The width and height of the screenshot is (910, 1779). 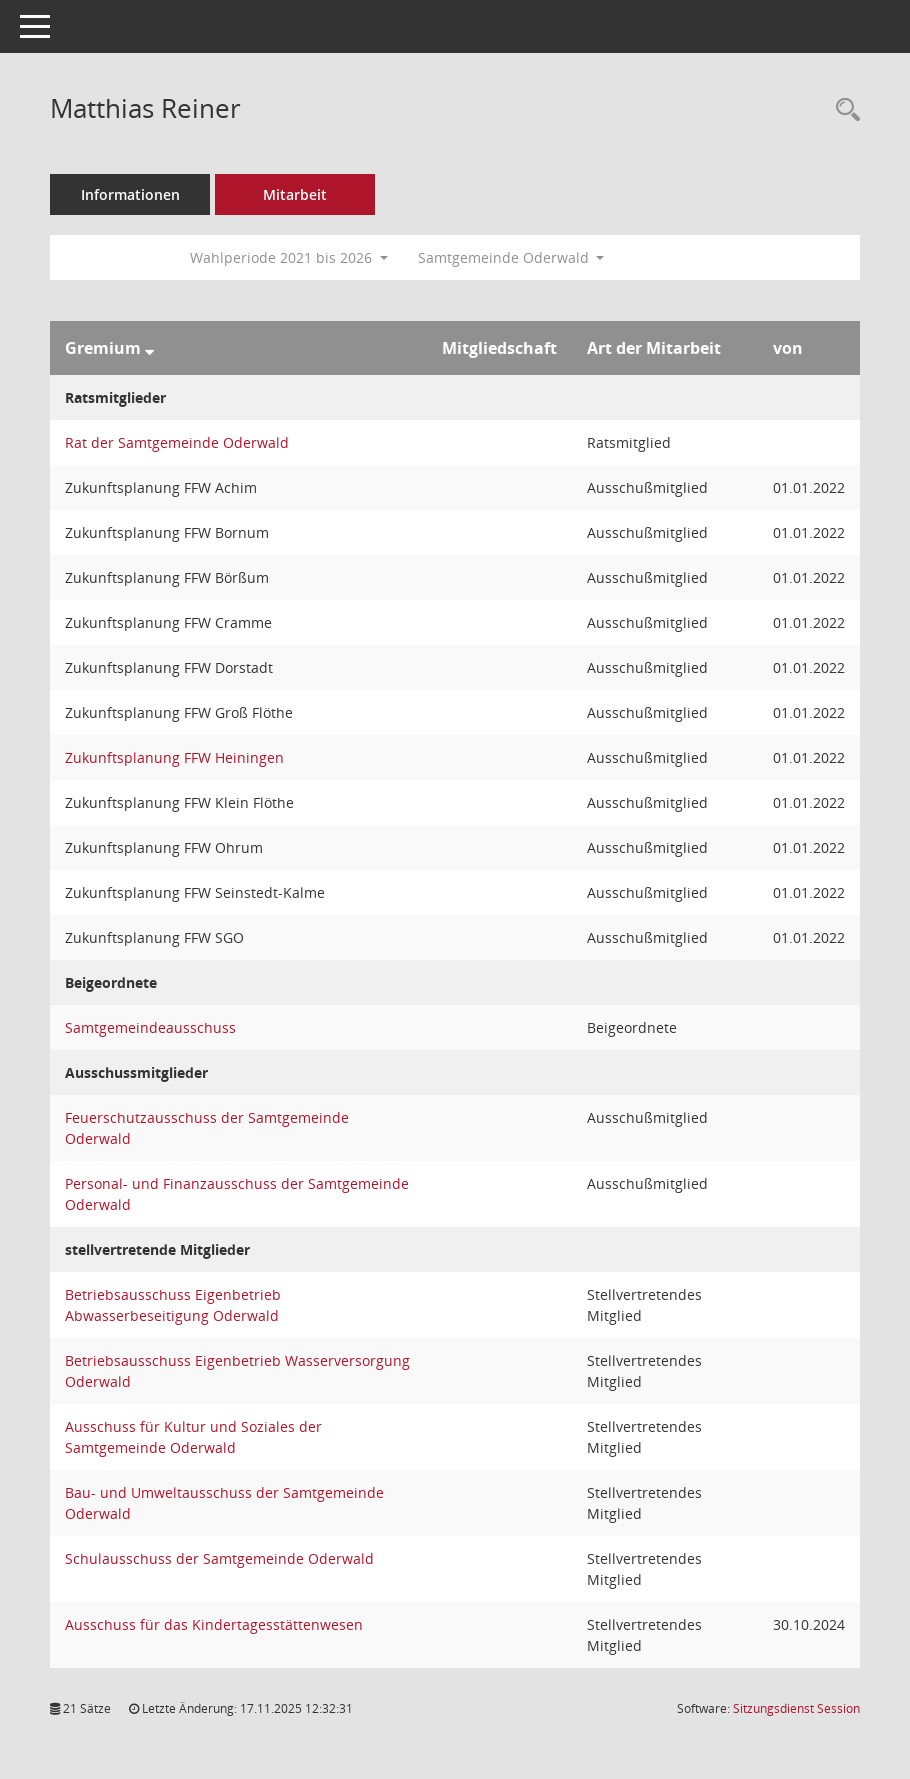 I want to click on Schulausschuss der Samtgemeinde Oderwald [Details anzeigen: Schulausschuss der Samtgemeinde Oderwald], so click(x=219, y=1558).